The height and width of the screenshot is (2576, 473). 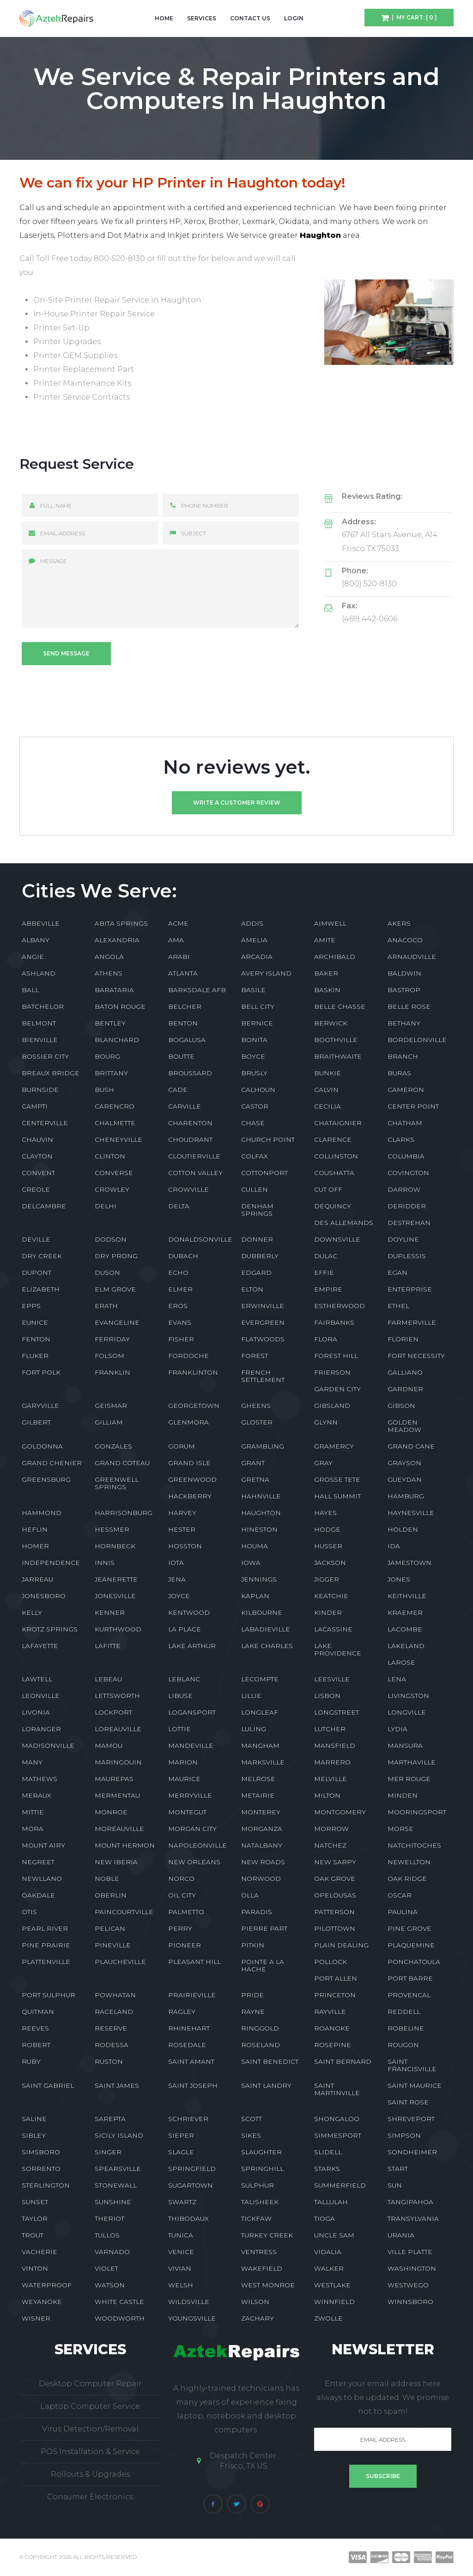 I want to click on ROSEPINE, so click(x=332, y=2045).